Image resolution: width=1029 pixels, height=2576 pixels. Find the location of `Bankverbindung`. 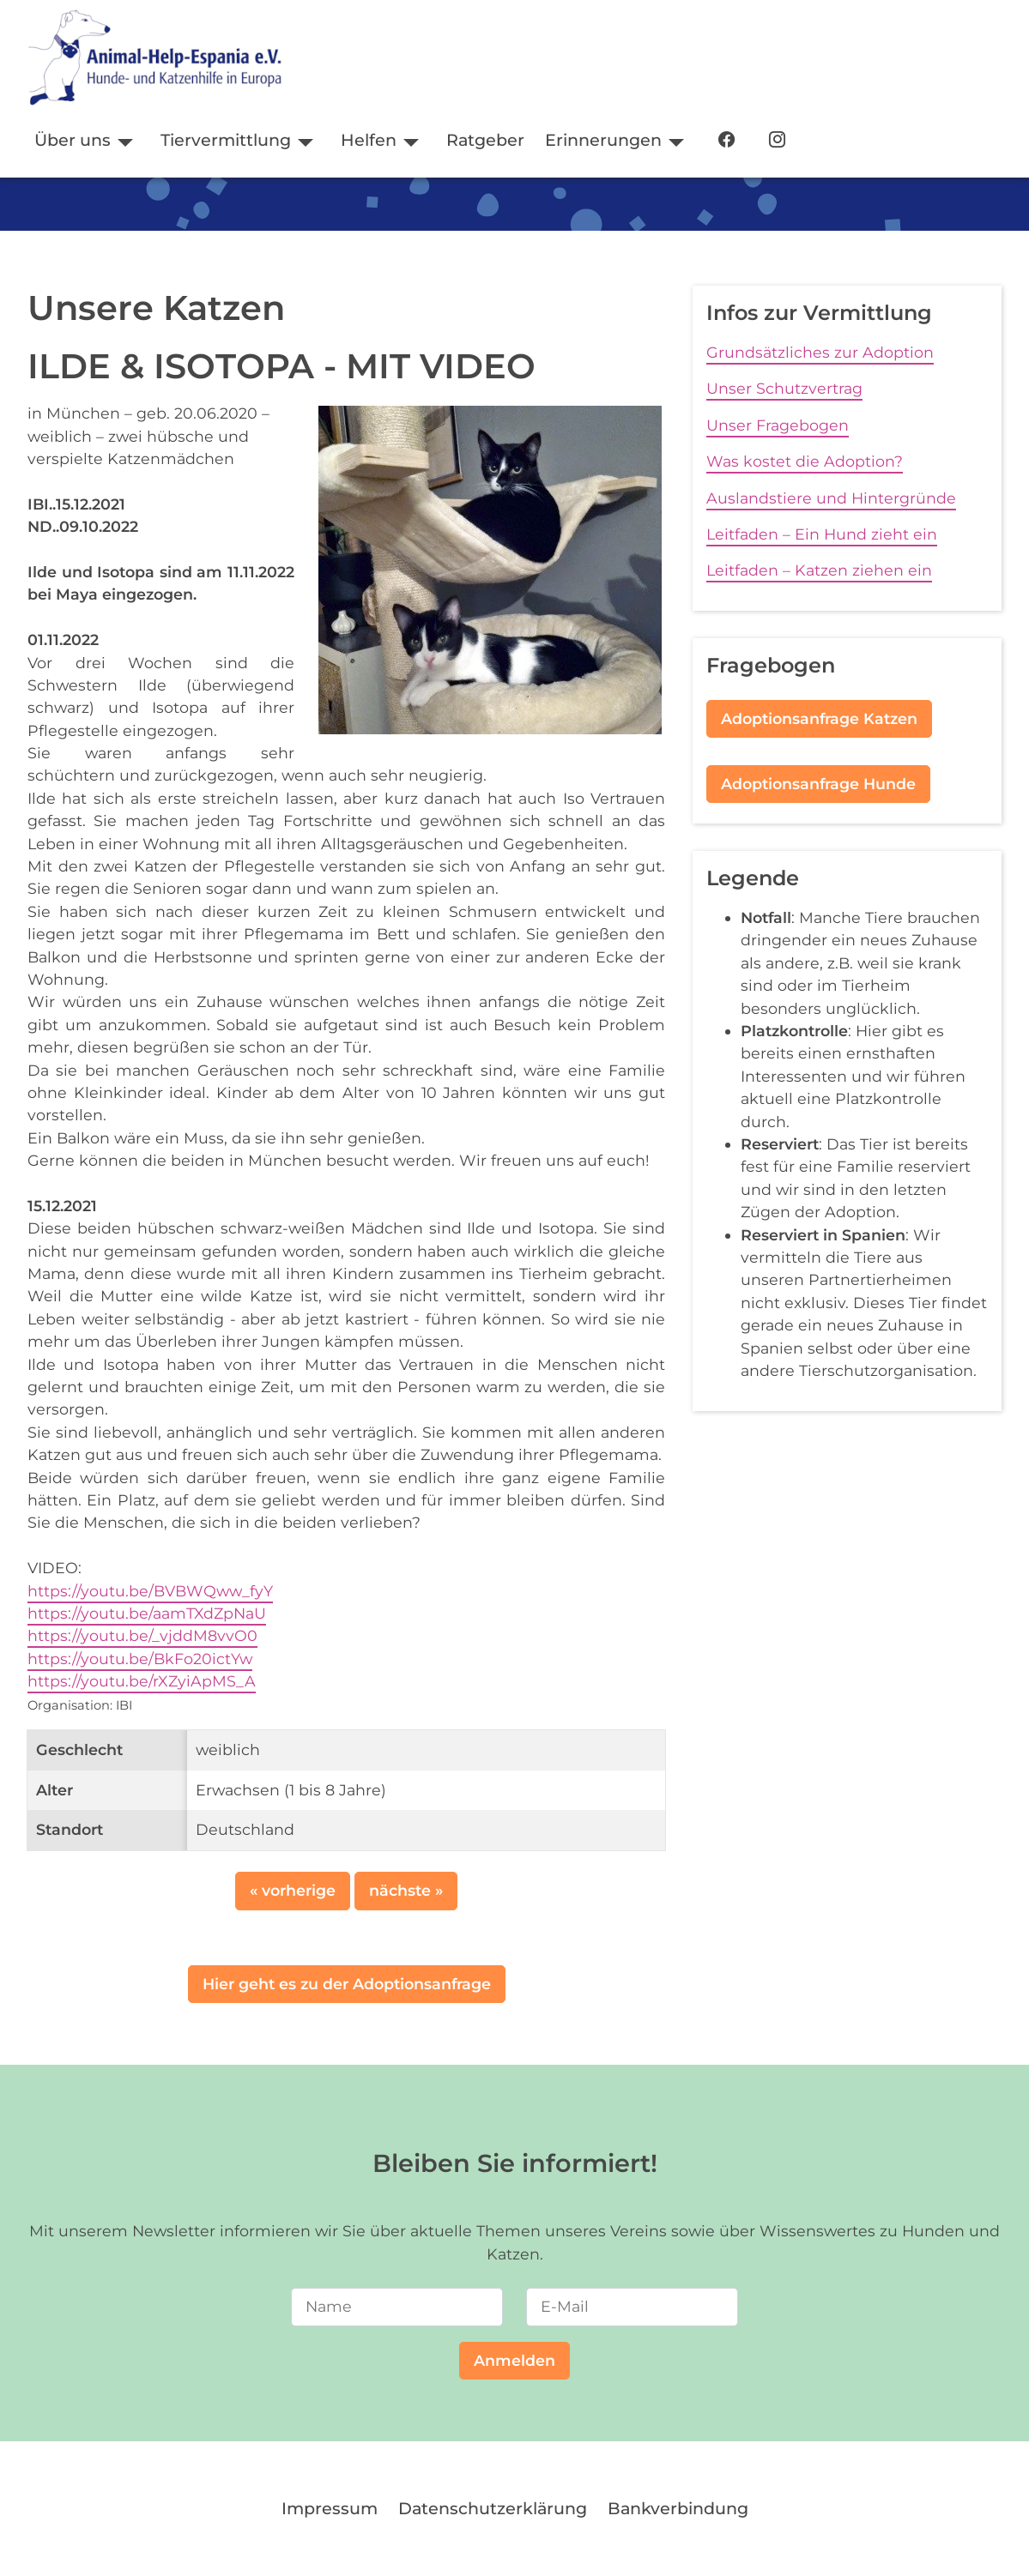

Bankverbindung is located at coordinates (678, 2508).